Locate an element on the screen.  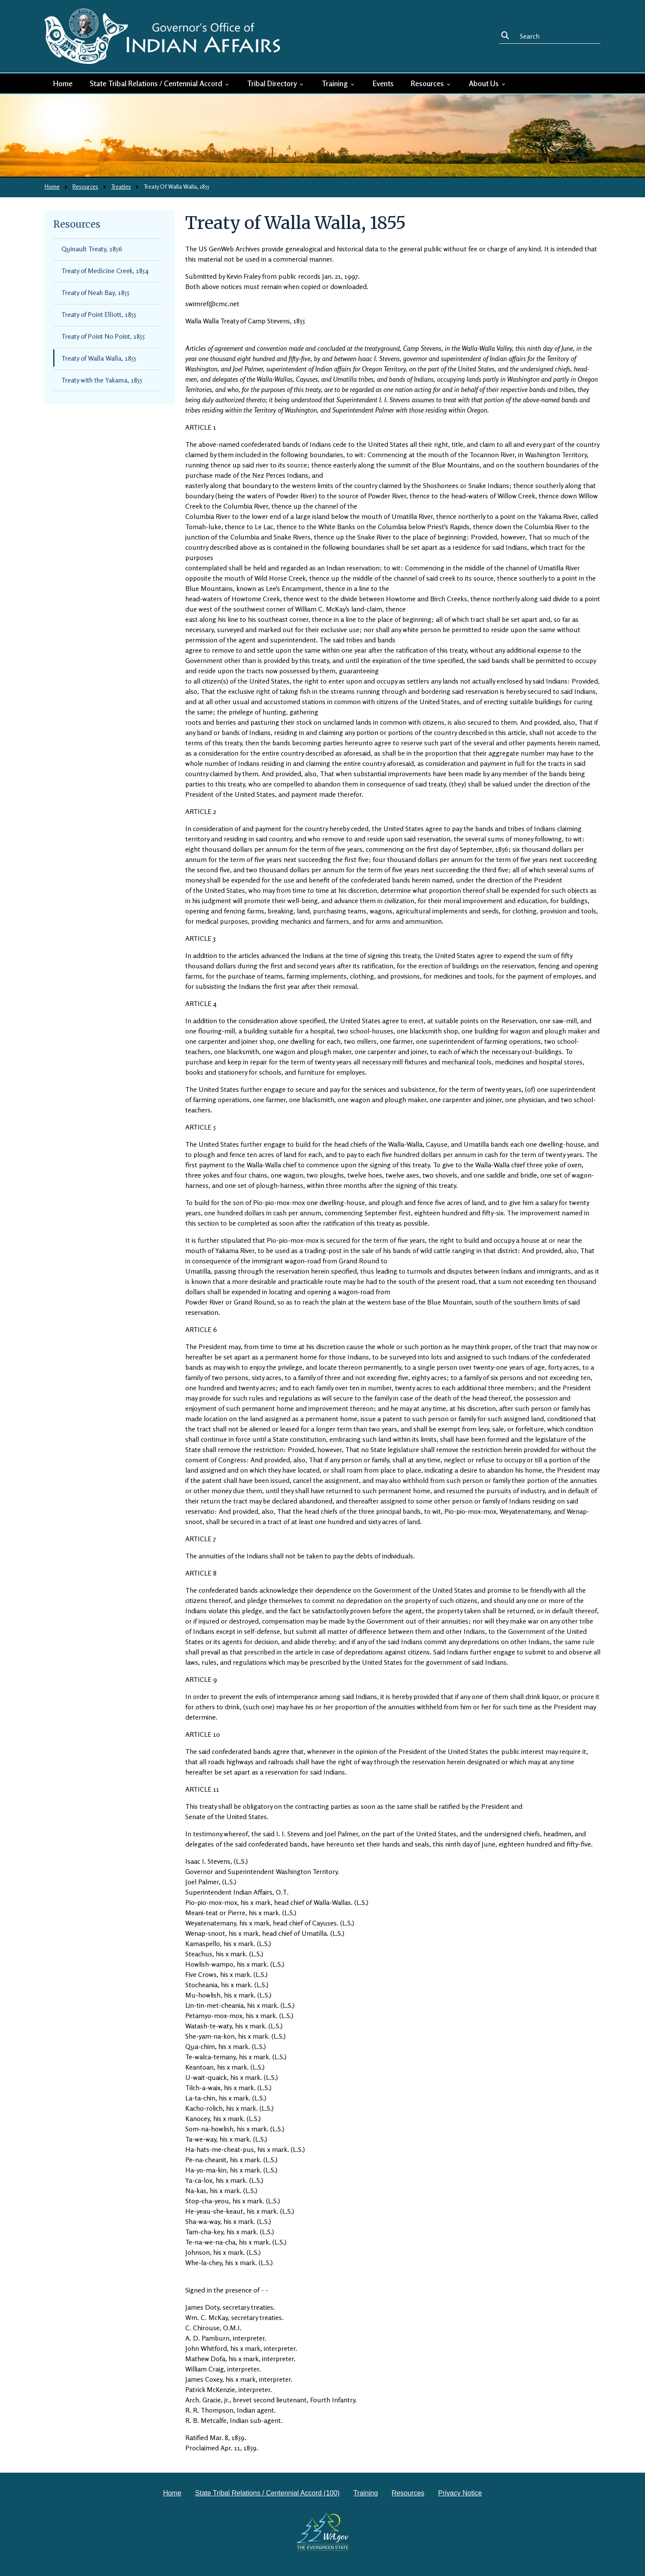
Resources is located at coordinates (85, 186).